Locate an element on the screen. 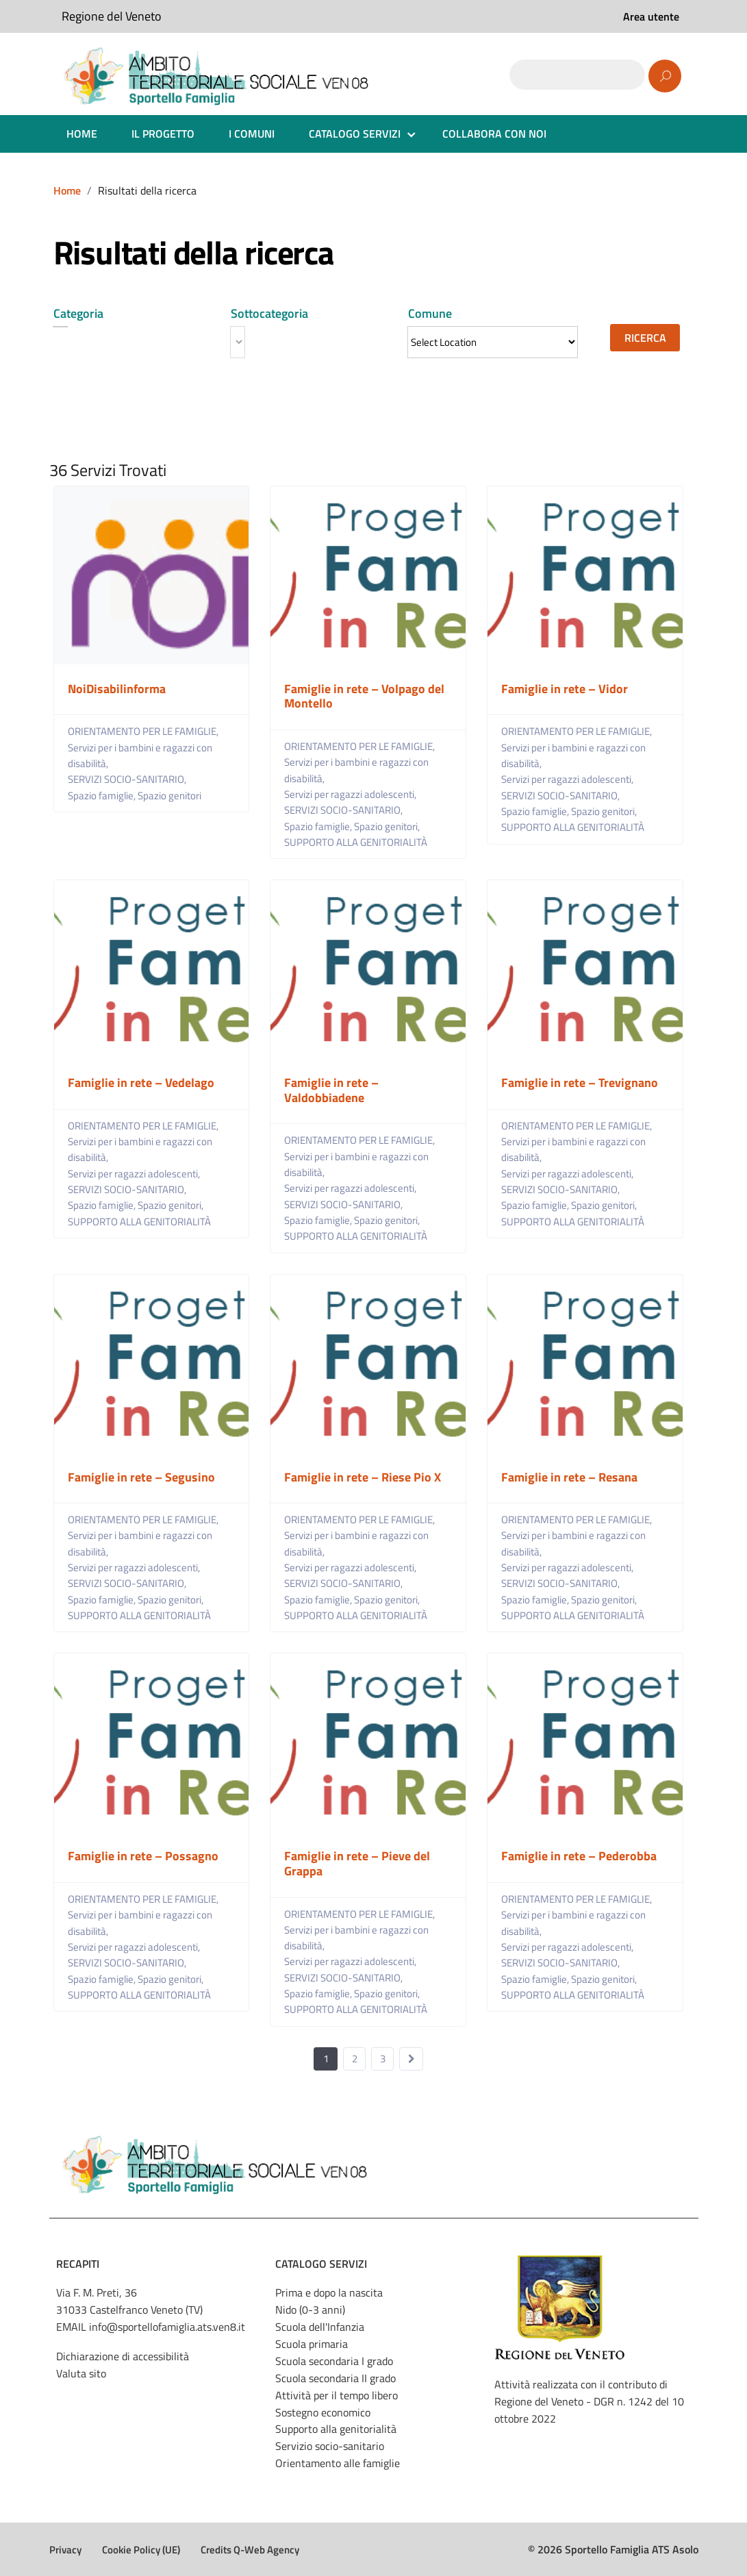 This screenshot has height=2576, width=747. Servizi per i bambini e ragazzi con disabilità, is located at coordinates (140, 755).